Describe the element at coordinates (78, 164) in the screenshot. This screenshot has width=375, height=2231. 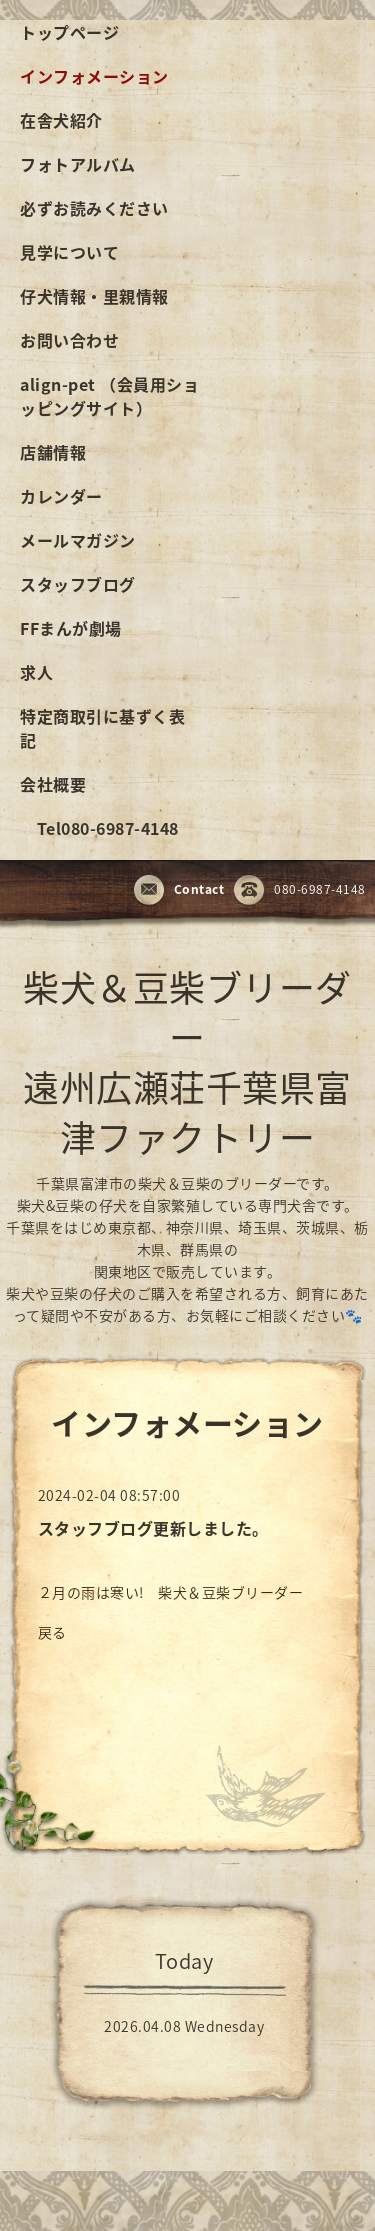
I see `フォトアルバム` at that location.